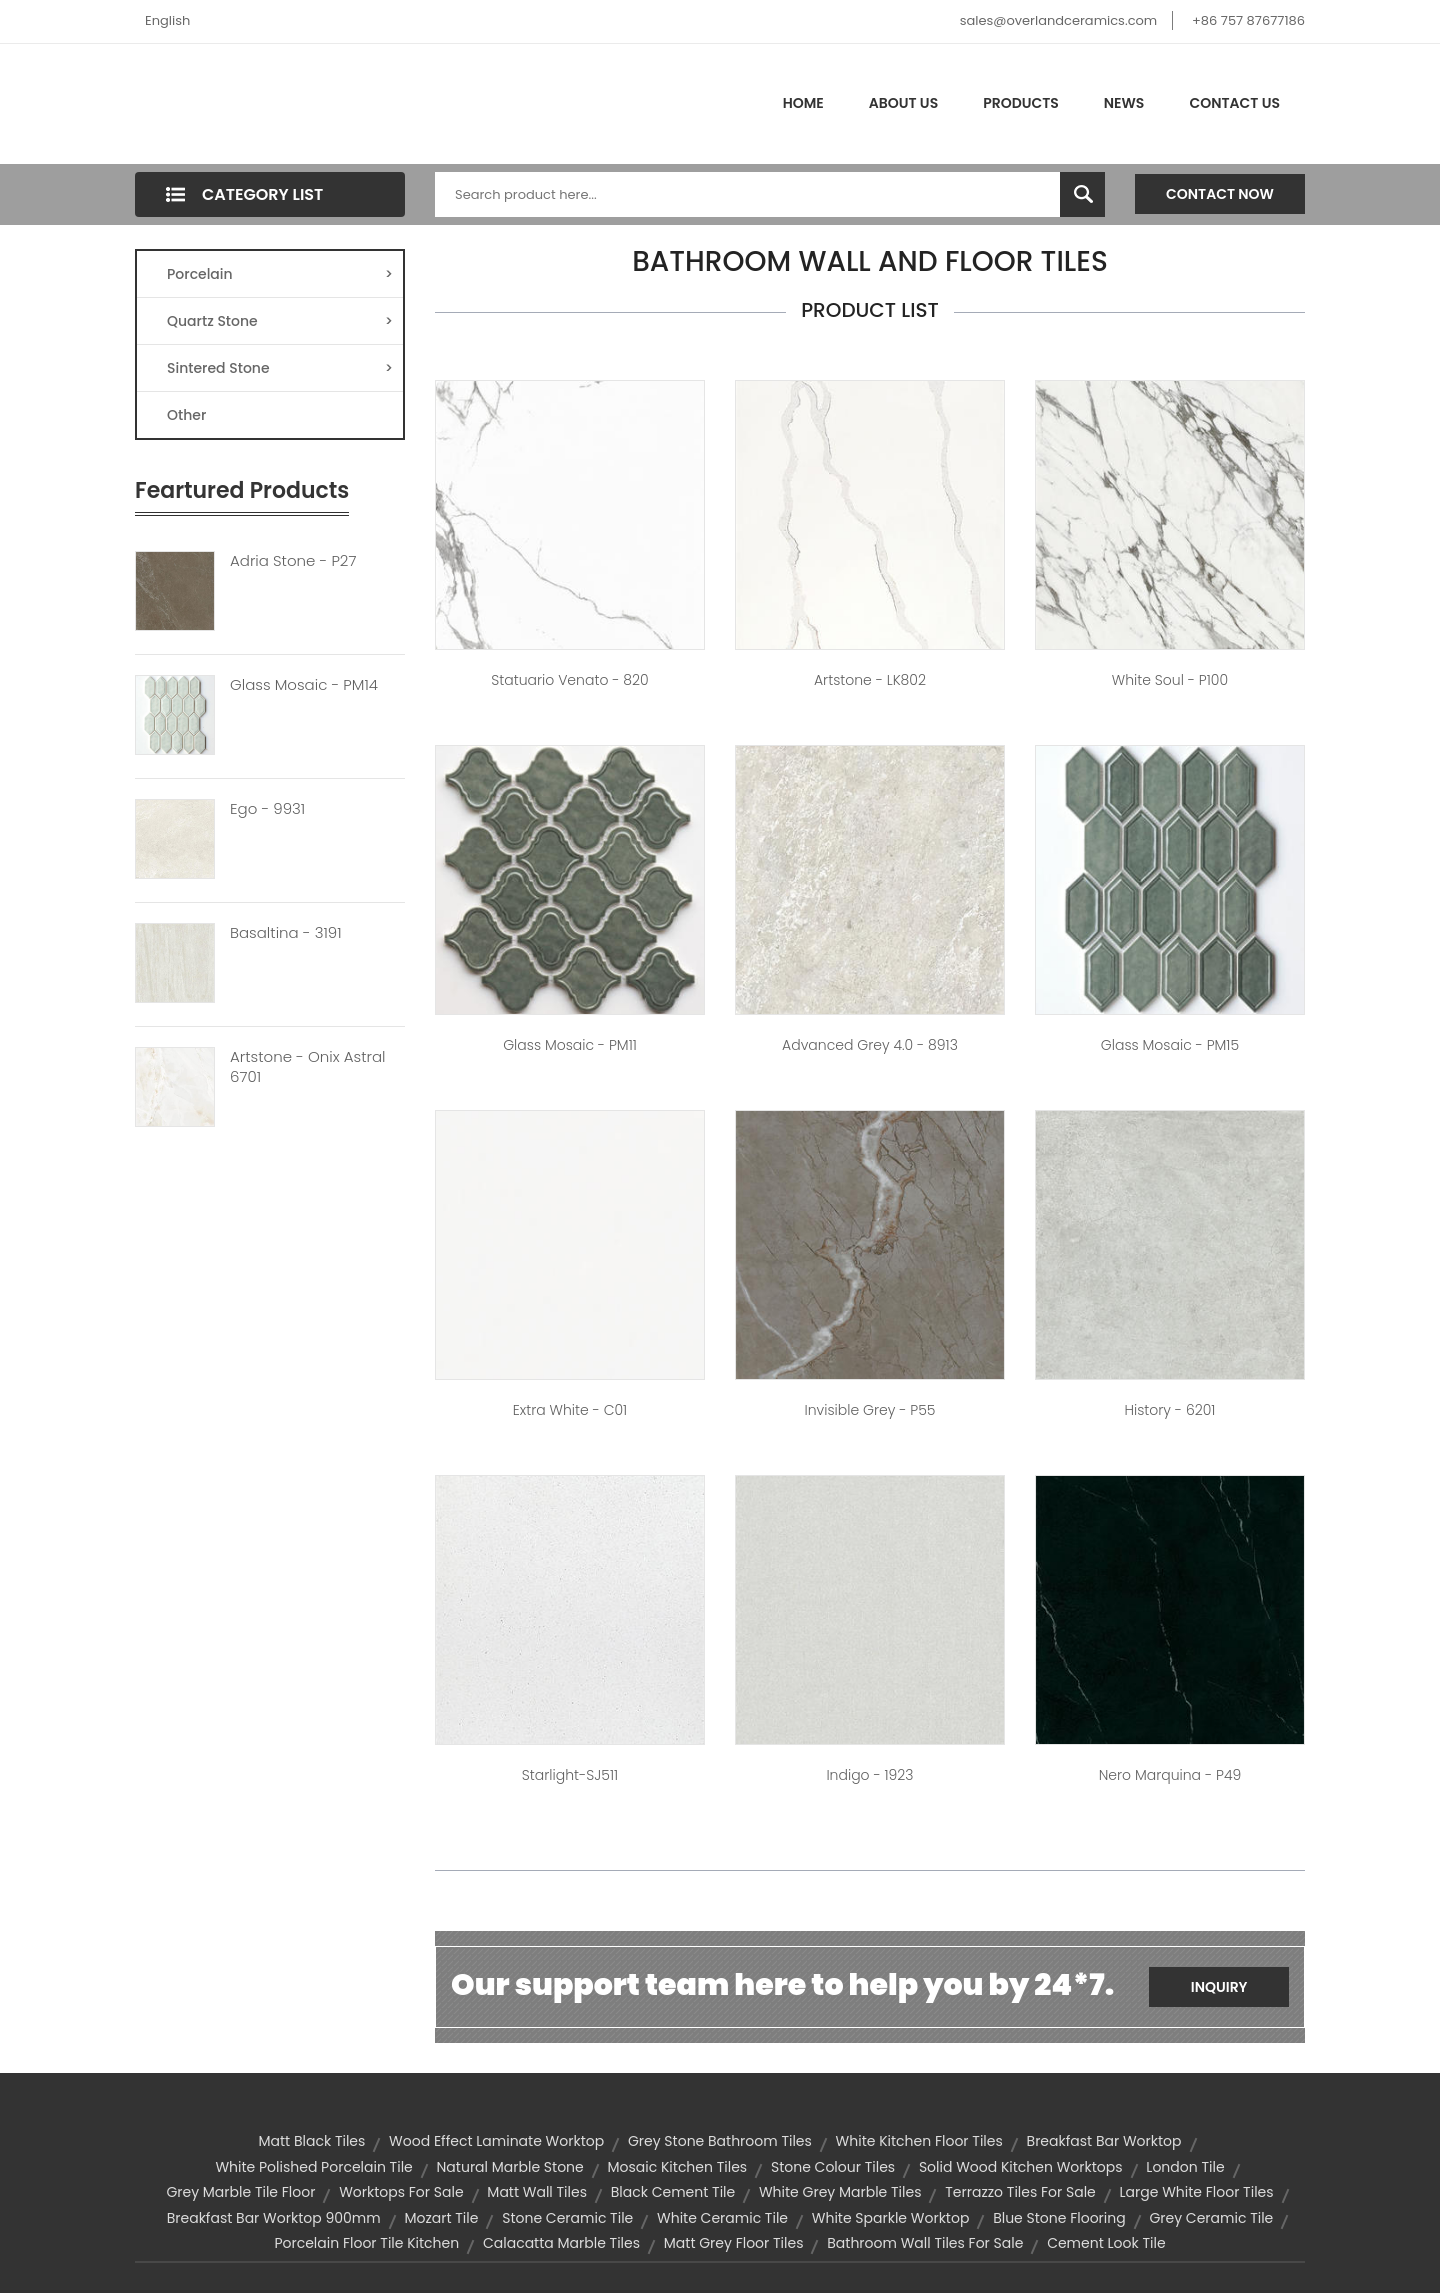 The height and width of the screenshot is (2293, 1440). What do you see at coordinates (925, 2243) in the screenshot?
I see `bathroom wall tiles for sale` at bounding box center [925, 2243].